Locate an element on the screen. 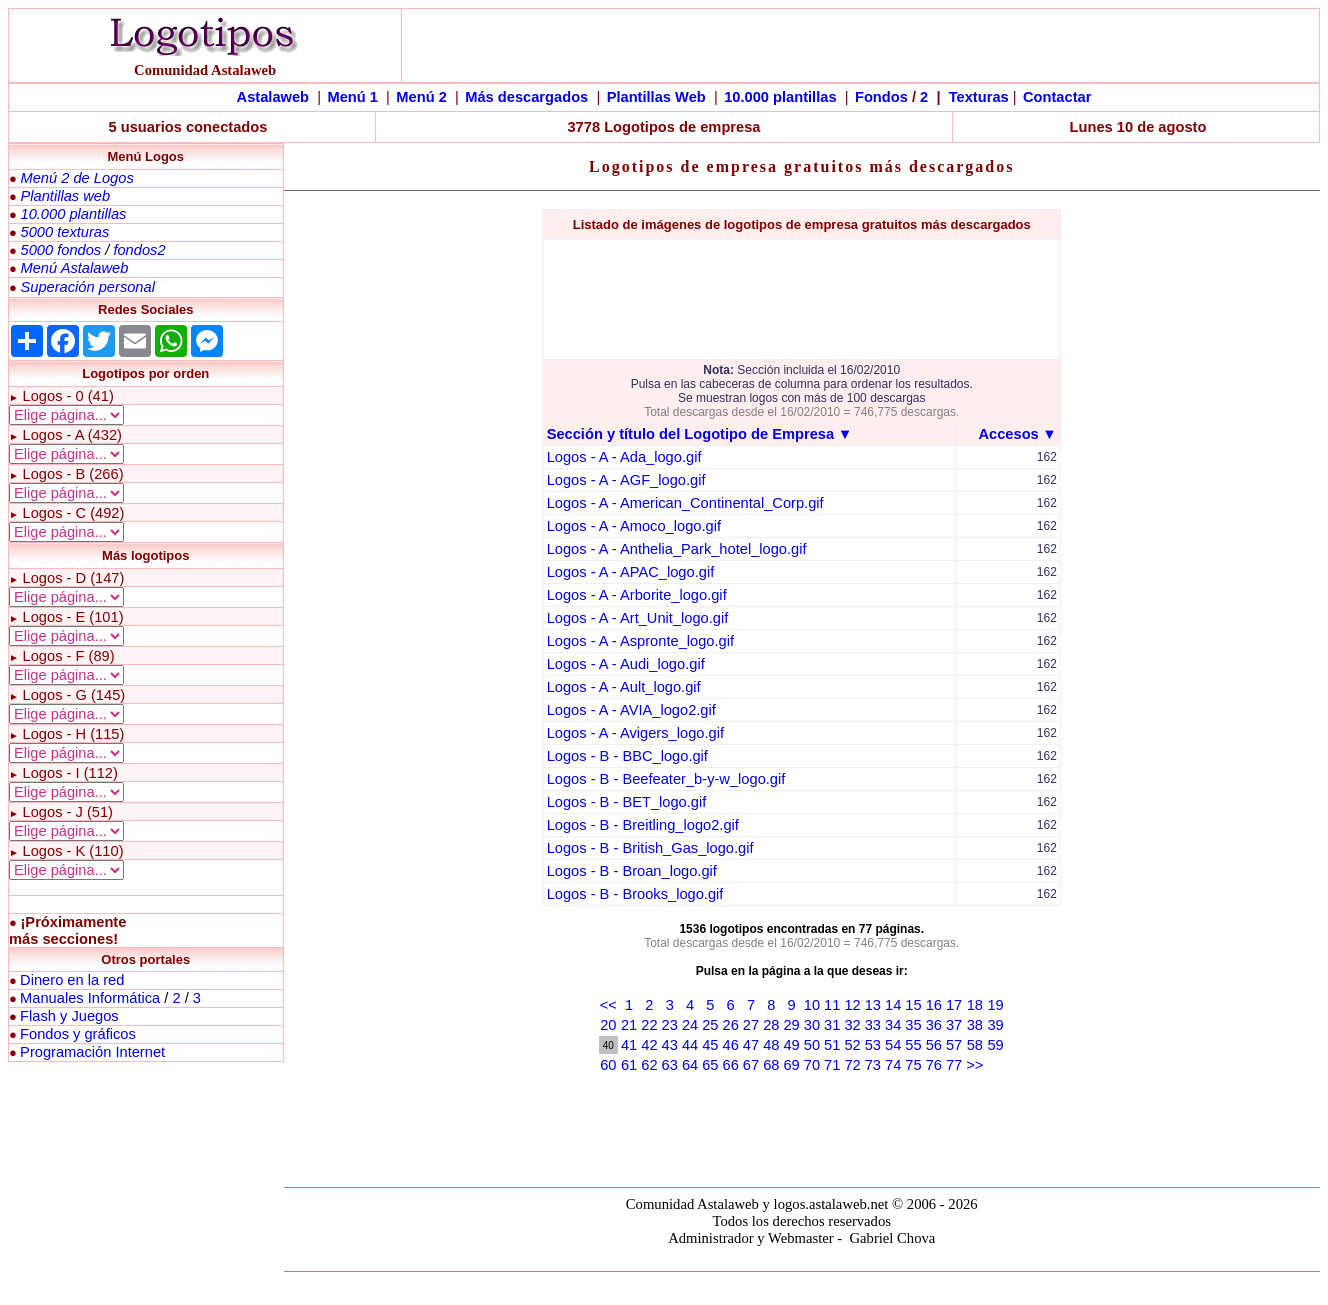 The height and width of the screenshot is (1305, 1328). Logos - A - AGF_logo.gif is located at coordinates (626, 480).